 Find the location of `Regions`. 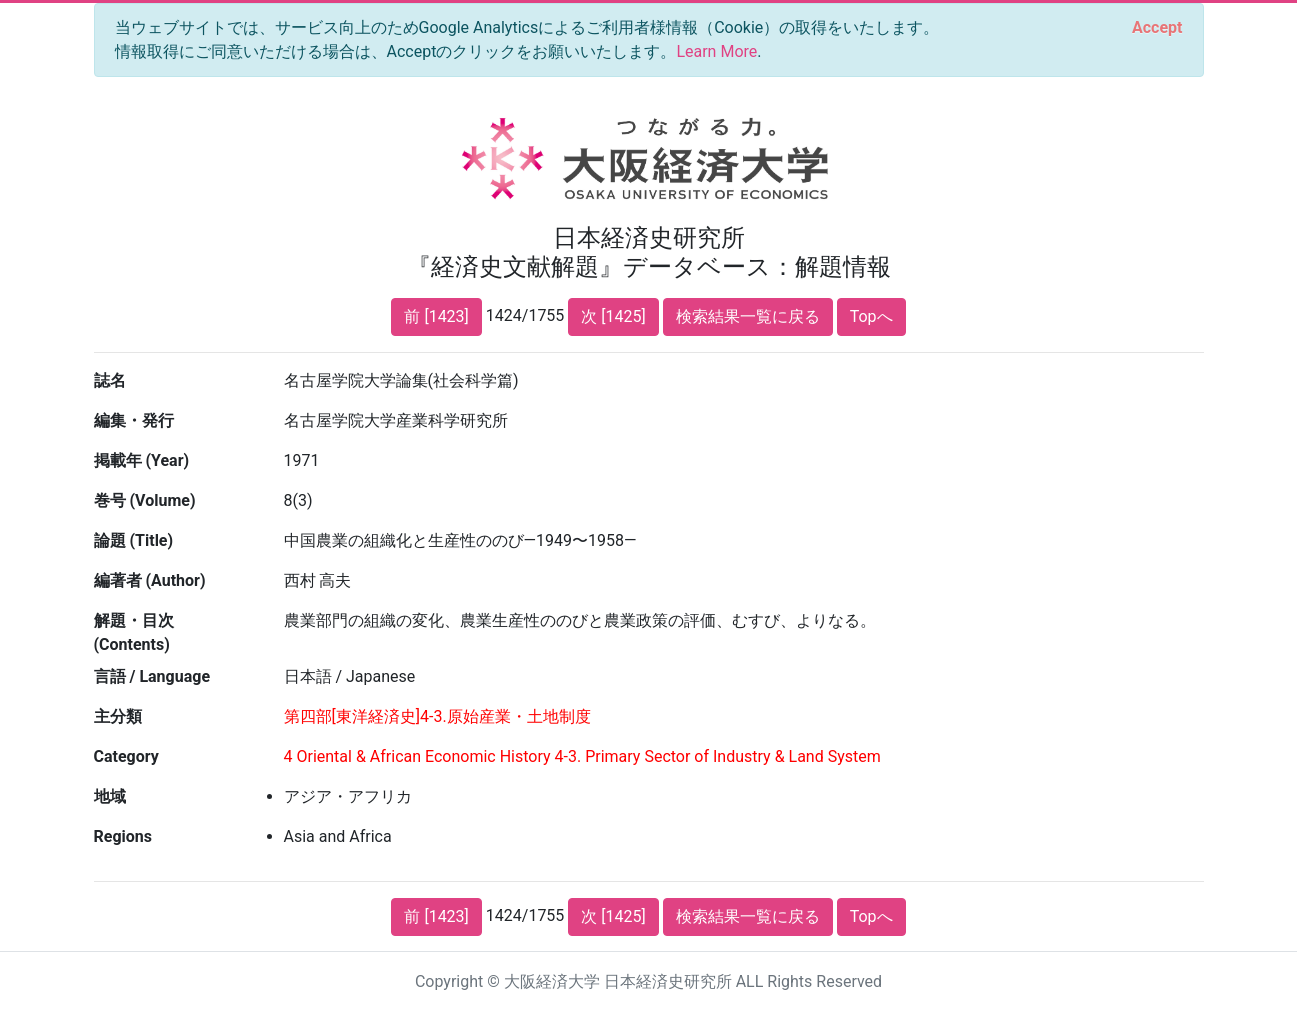

Regions is located at coordinates (123, 836).